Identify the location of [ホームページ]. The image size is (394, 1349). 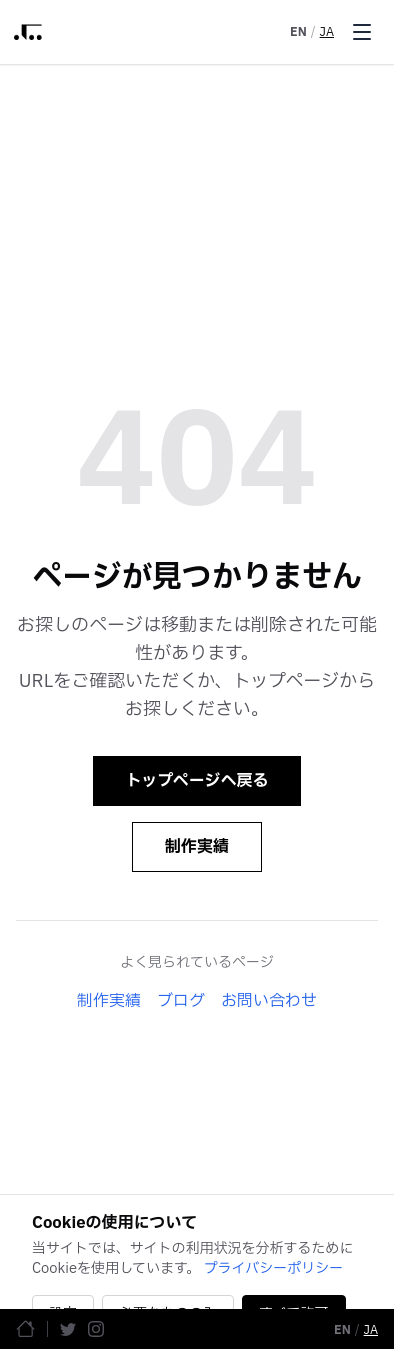
(25, 1328).